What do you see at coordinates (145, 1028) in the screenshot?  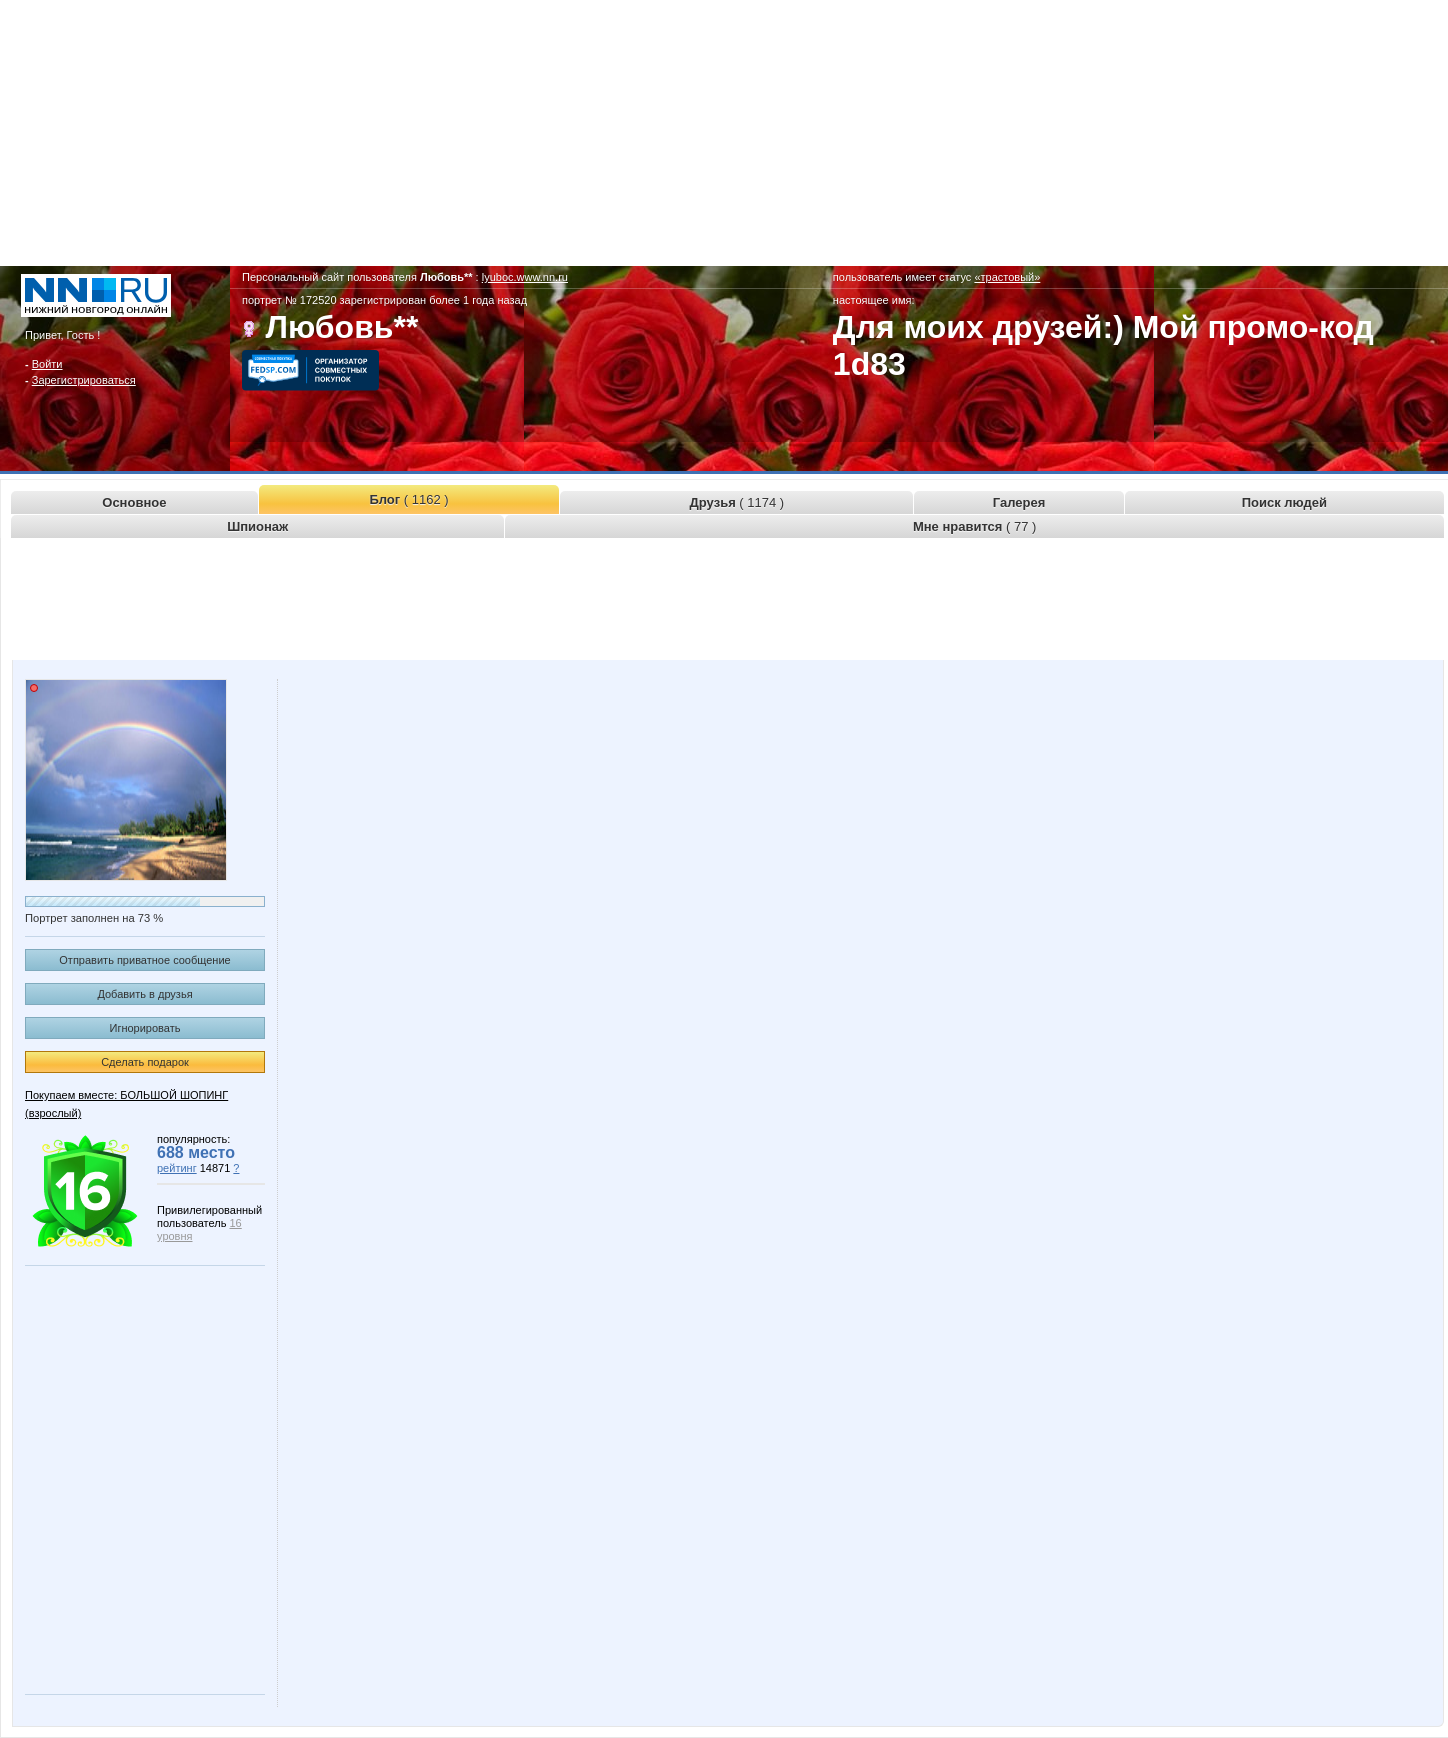 I see `Игнорировать` at bounding box center [145, 1028].